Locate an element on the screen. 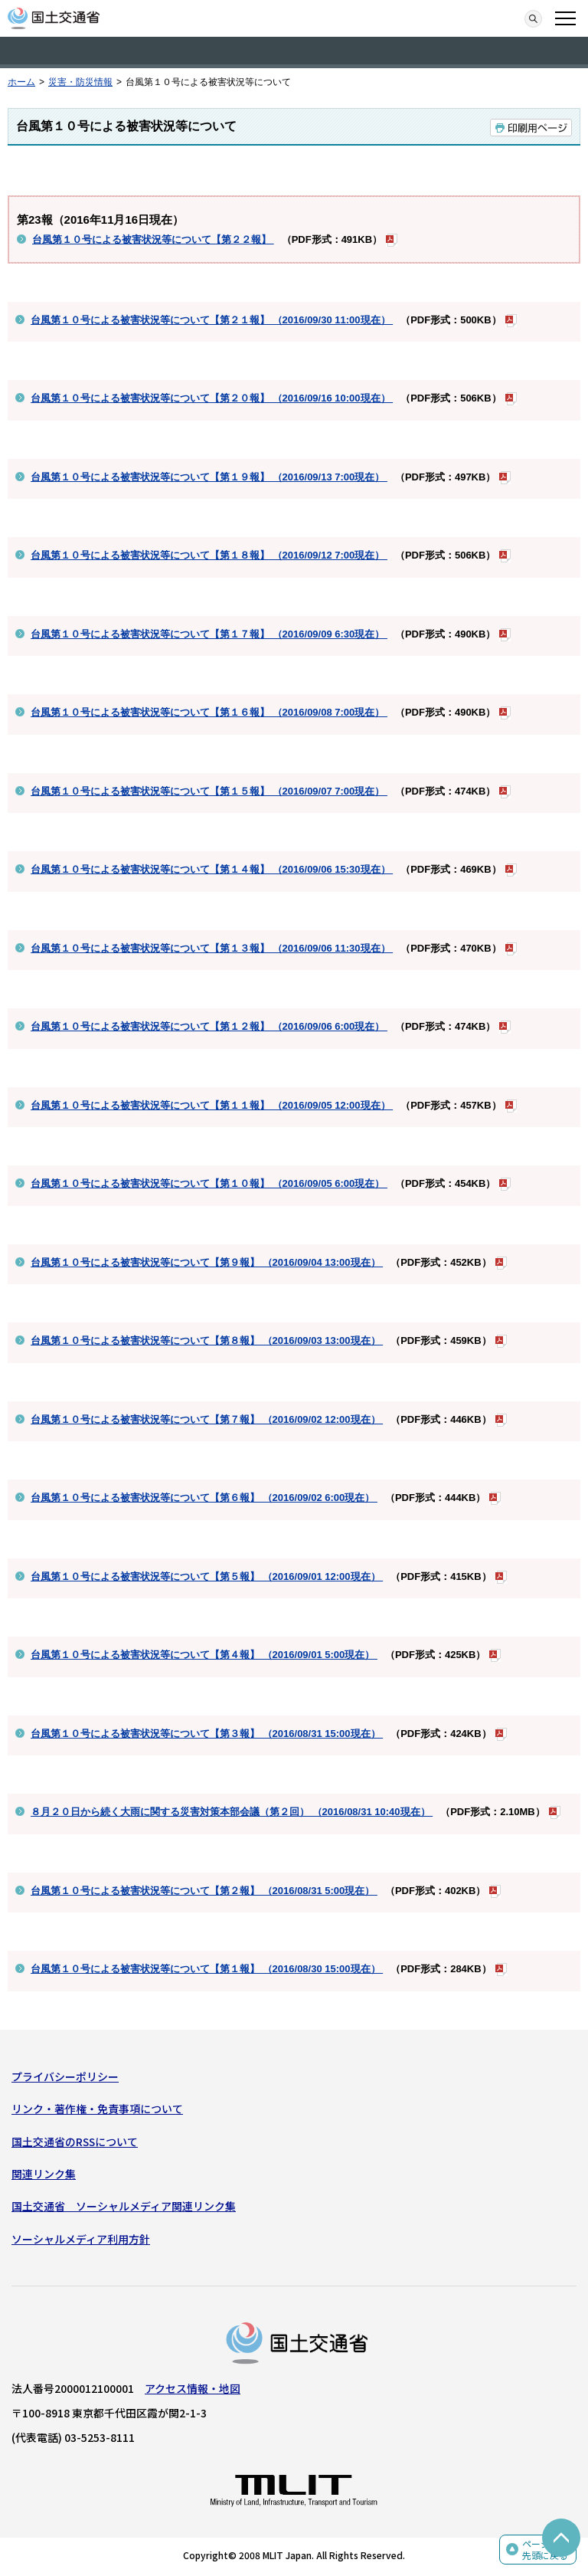 The width and height of the screenshot is (588, 2576). 台風第１０号による被害状況等について【第４報】 （2016/09/01 5:00現在） is located at coordinates (204, 1654).